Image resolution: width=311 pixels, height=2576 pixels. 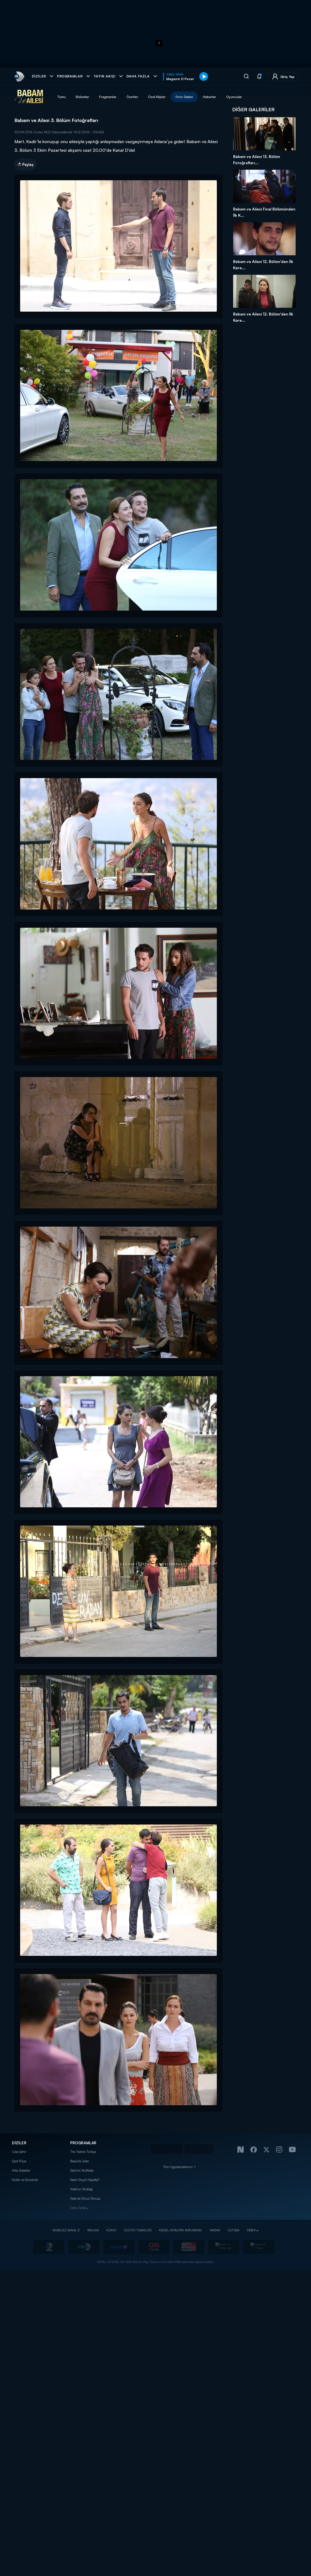 What do you see at coordinates (25, 2115) in the screenshot?
I see `Güller ve Günahlar` at bounding box center [25, 2115].